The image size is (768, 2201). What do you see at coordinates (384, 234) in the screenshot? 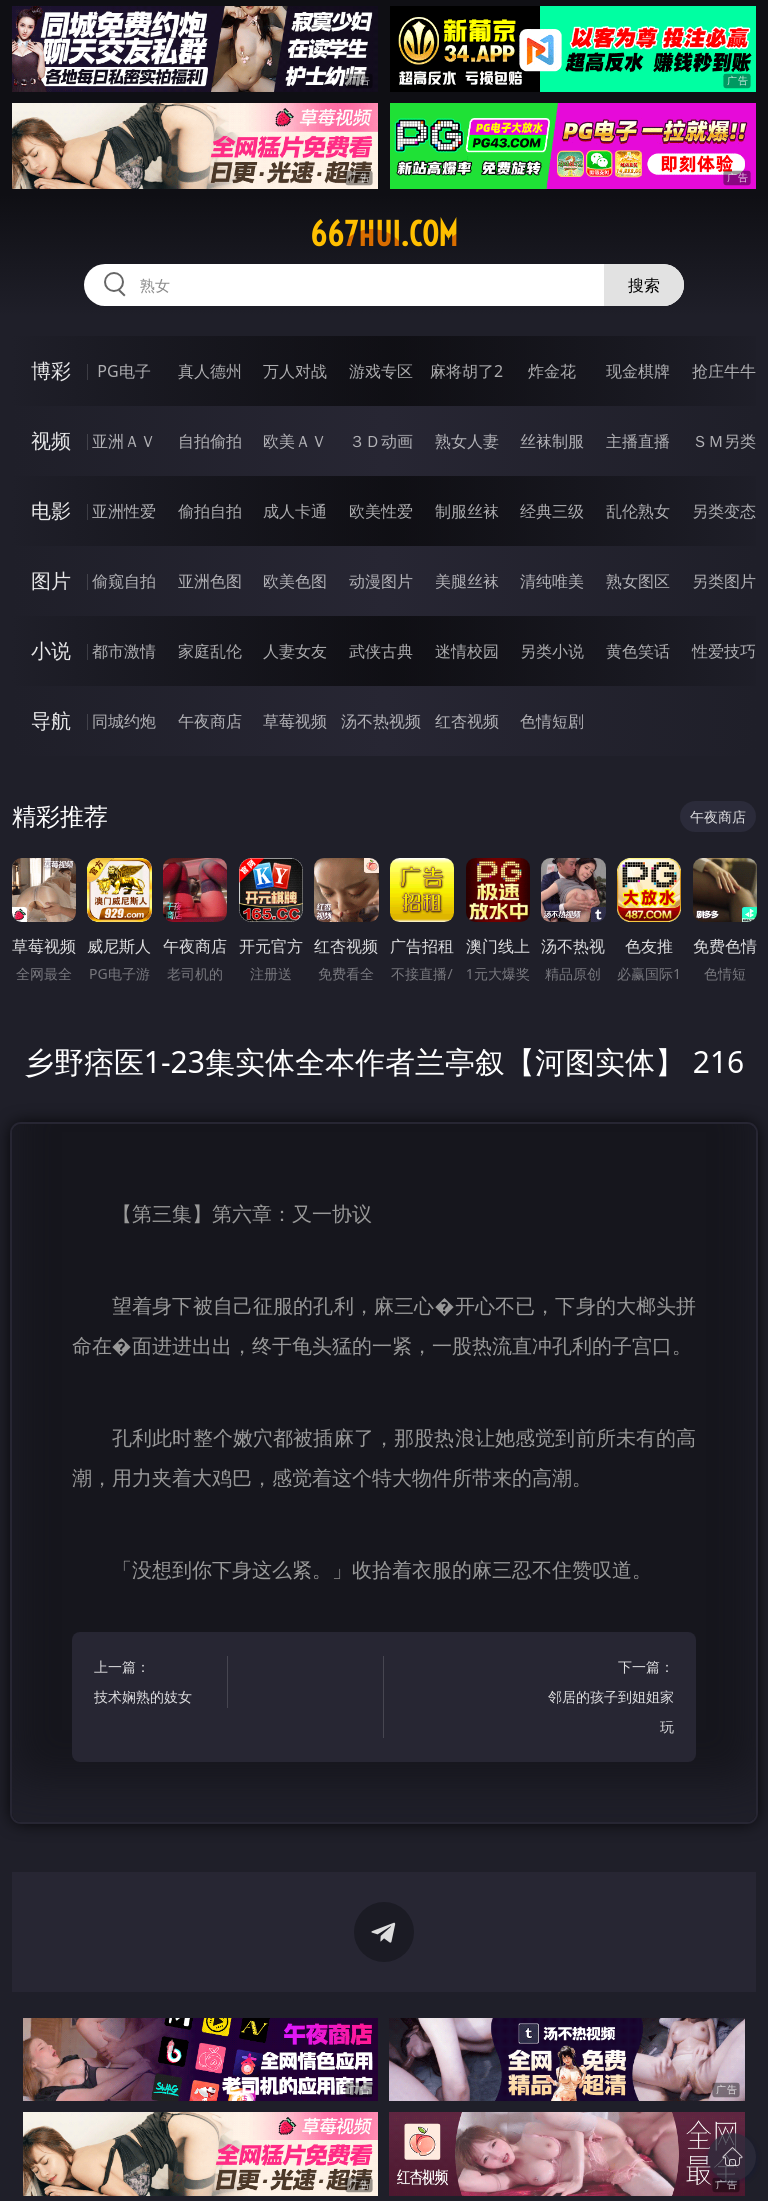
I see `667hui.com` at bounding box center [384, 234].